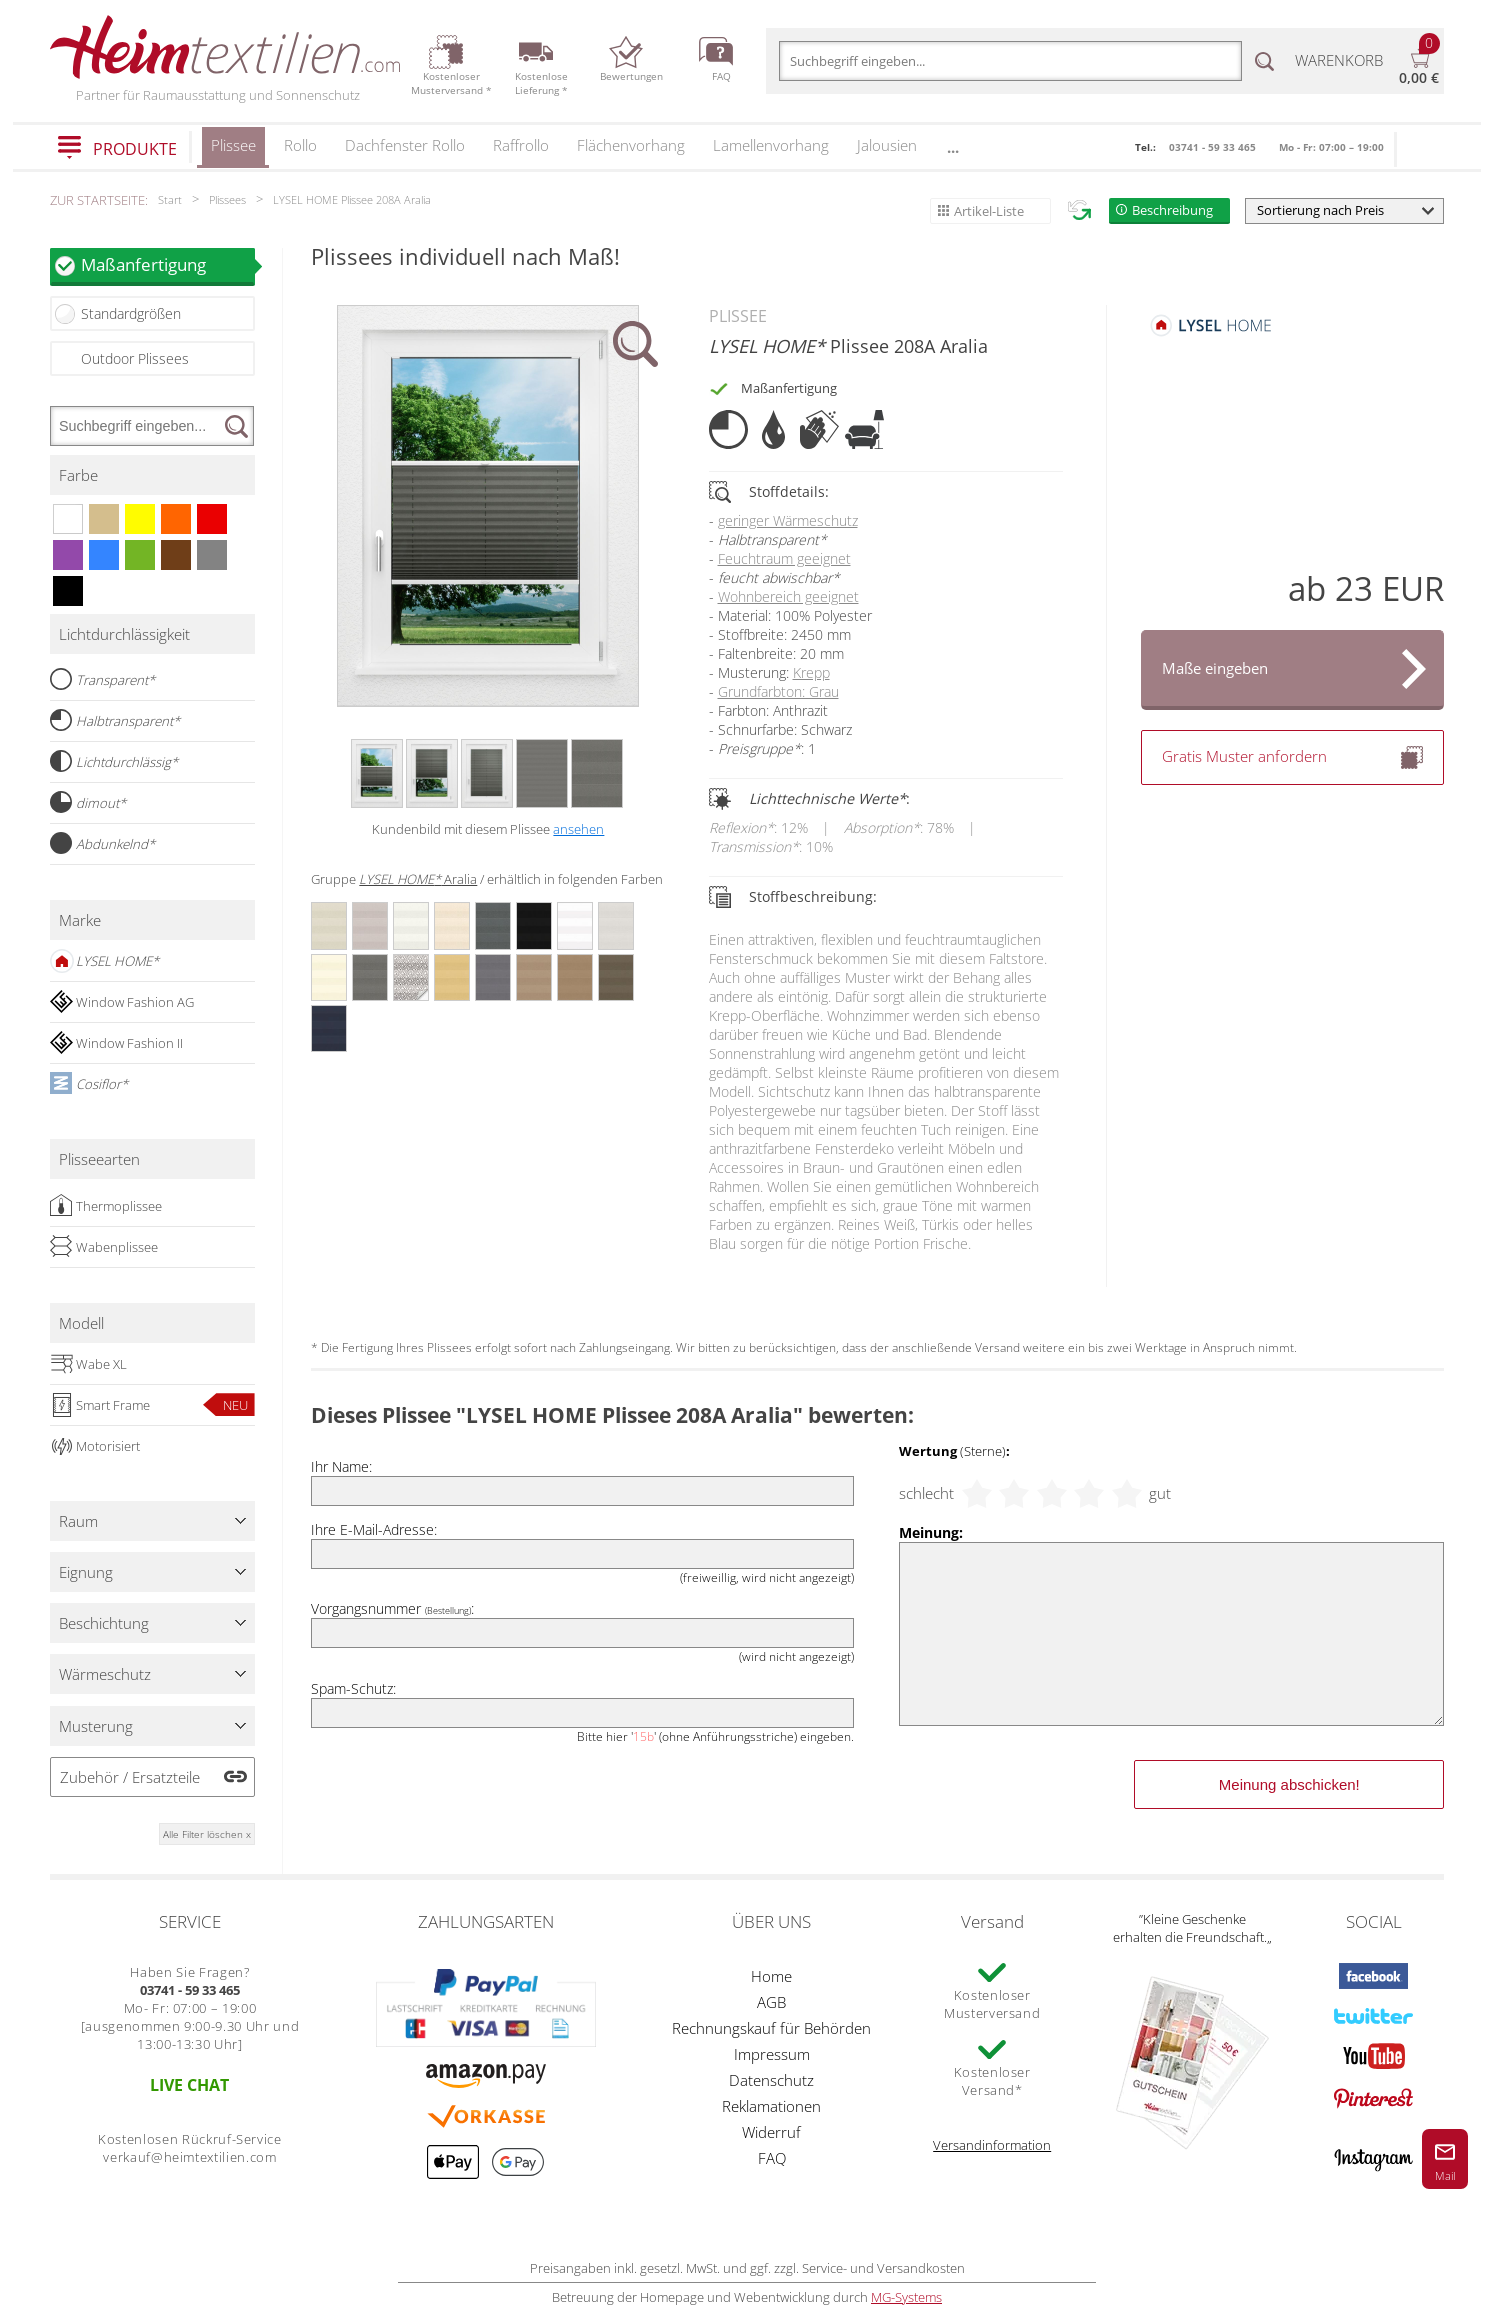 Image resolution: width=1494 pixels, height=2306 pixels. What do you see at coordinates (300, 145) in the screenshot?
I see `Rollo` at bounding box center [300, 145].